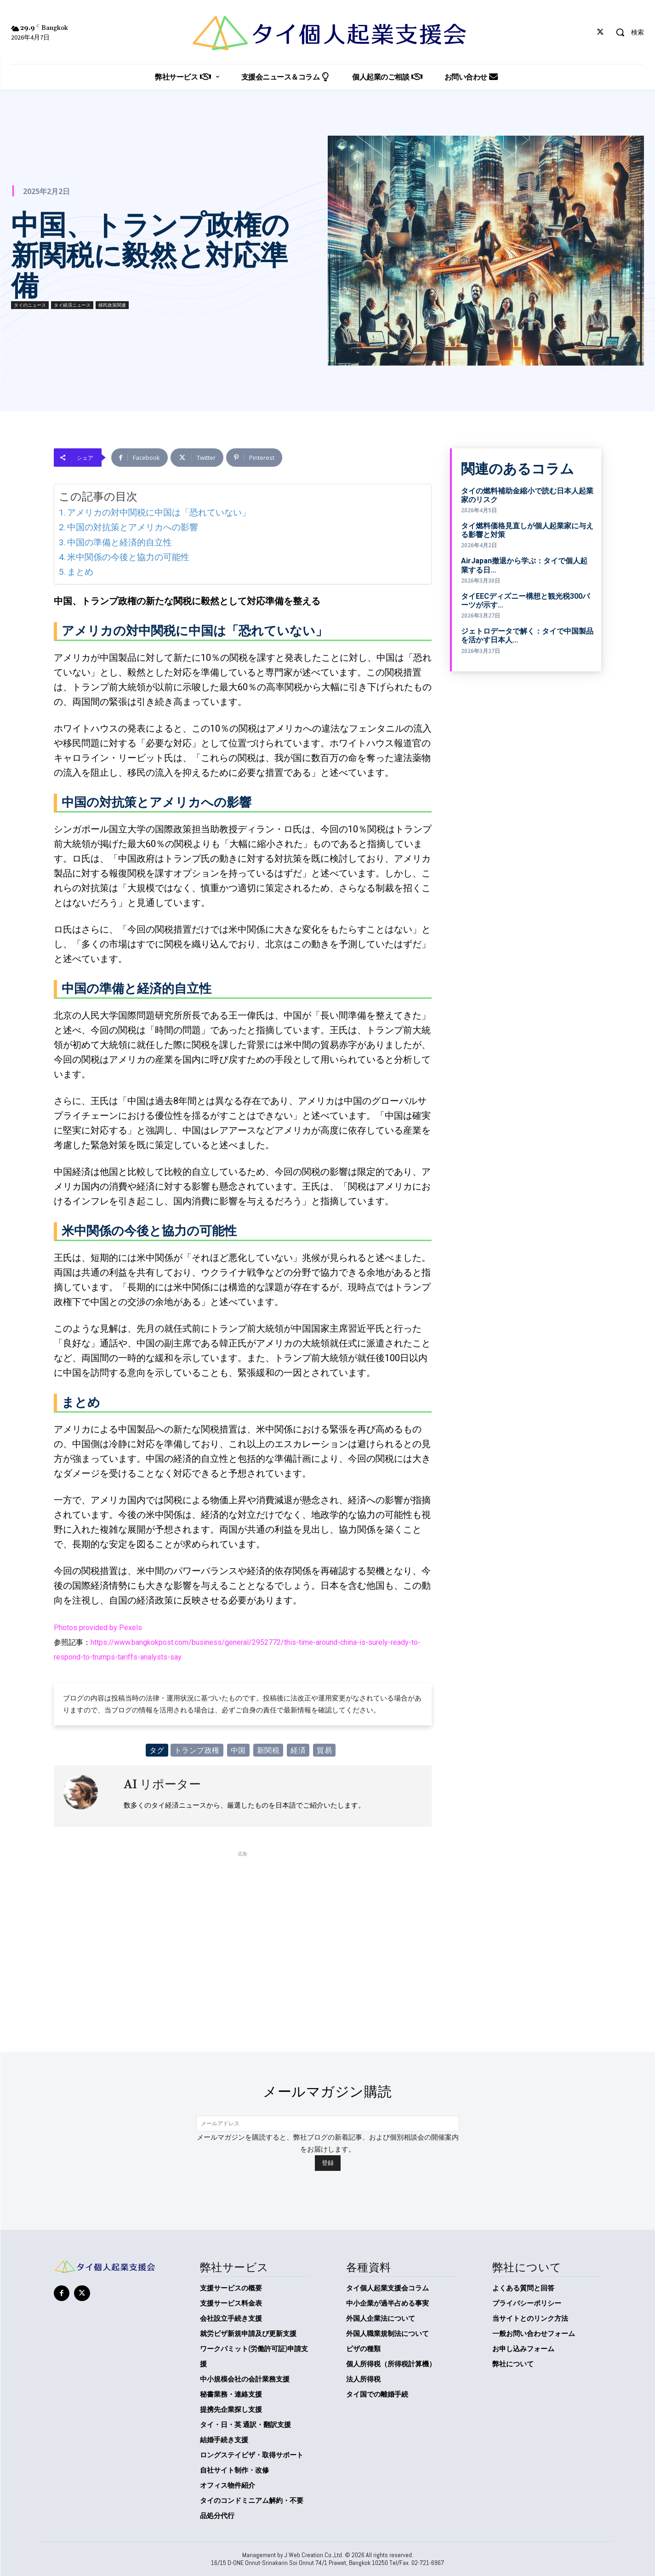 This screenshot has width=655, height=2576. What do you see at coordinates (197, 1750) in the screenshot?
I see `トランプ政権` at bounding box center [197, 1750].